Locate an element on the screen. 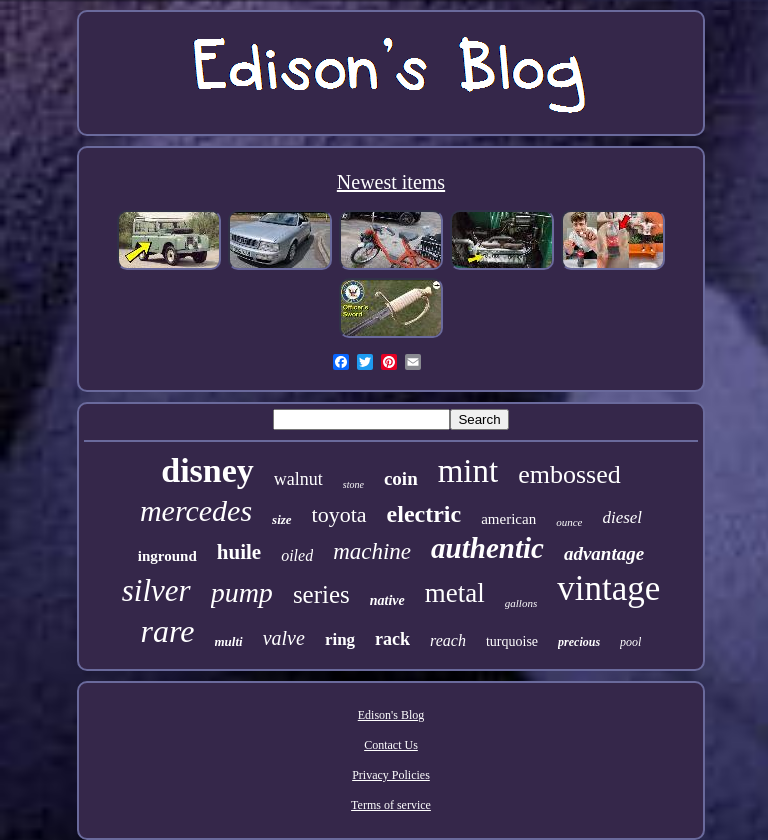 The height and width of the screenshot is (840, 768). advantage is located at coordinates (604, 553).